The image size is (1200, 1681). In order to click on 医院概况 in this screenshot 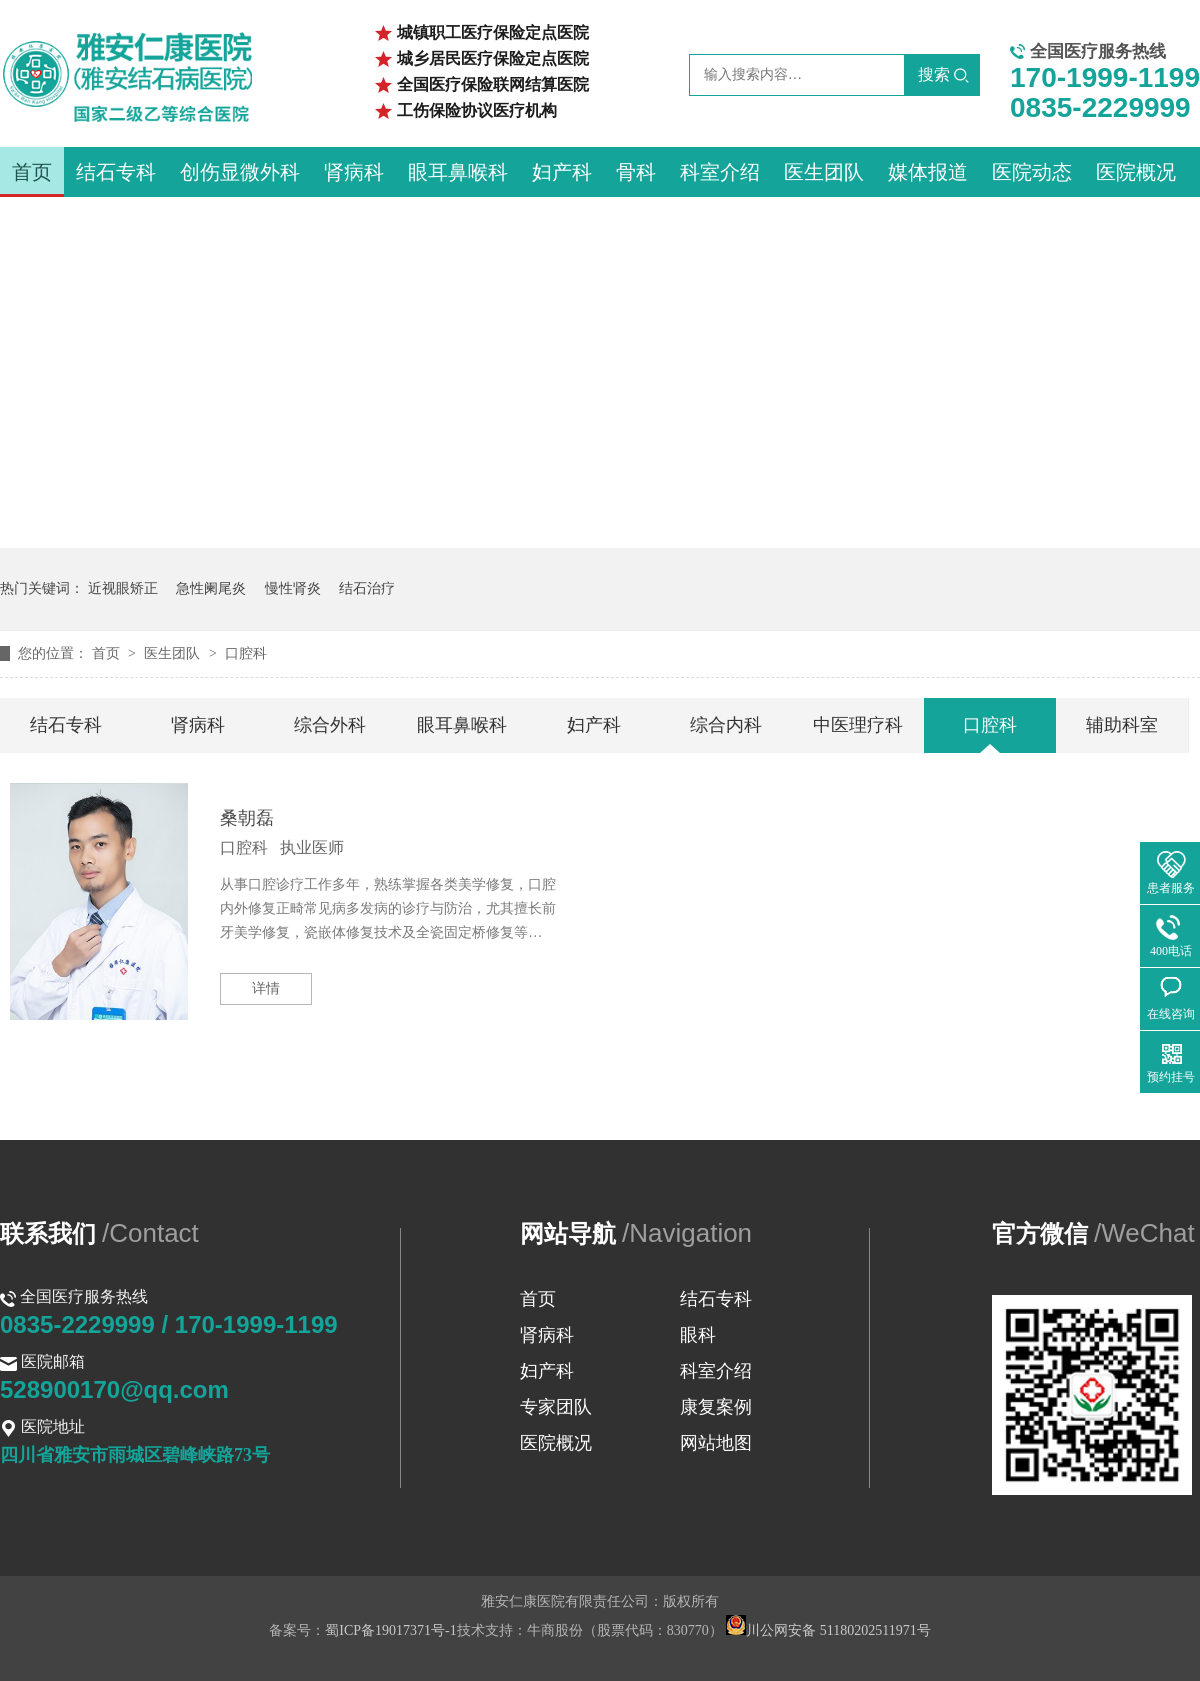, I will do `click(1136, 172)`.